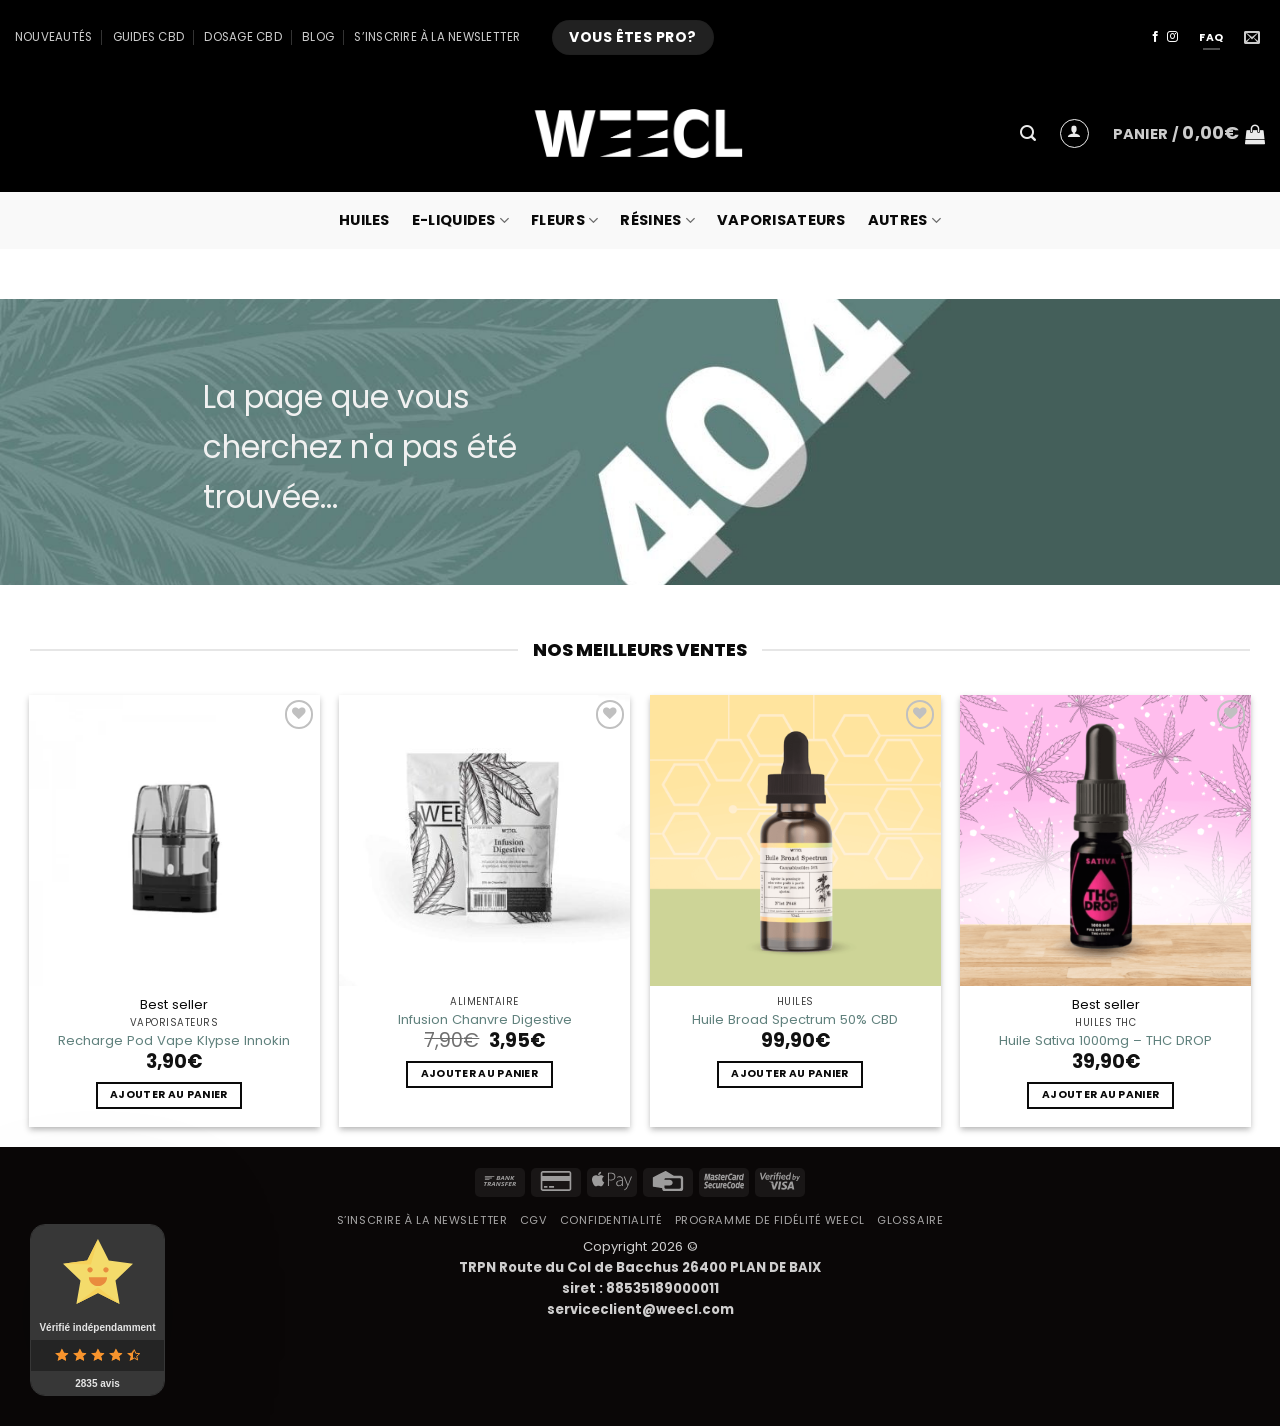 The width and height of the screenshot is (1280, 1426). What do you see at coordinates (437, 37) in the screenshot?
I see `S’inscrire à la newsletter` at bounding box center [437, 37].